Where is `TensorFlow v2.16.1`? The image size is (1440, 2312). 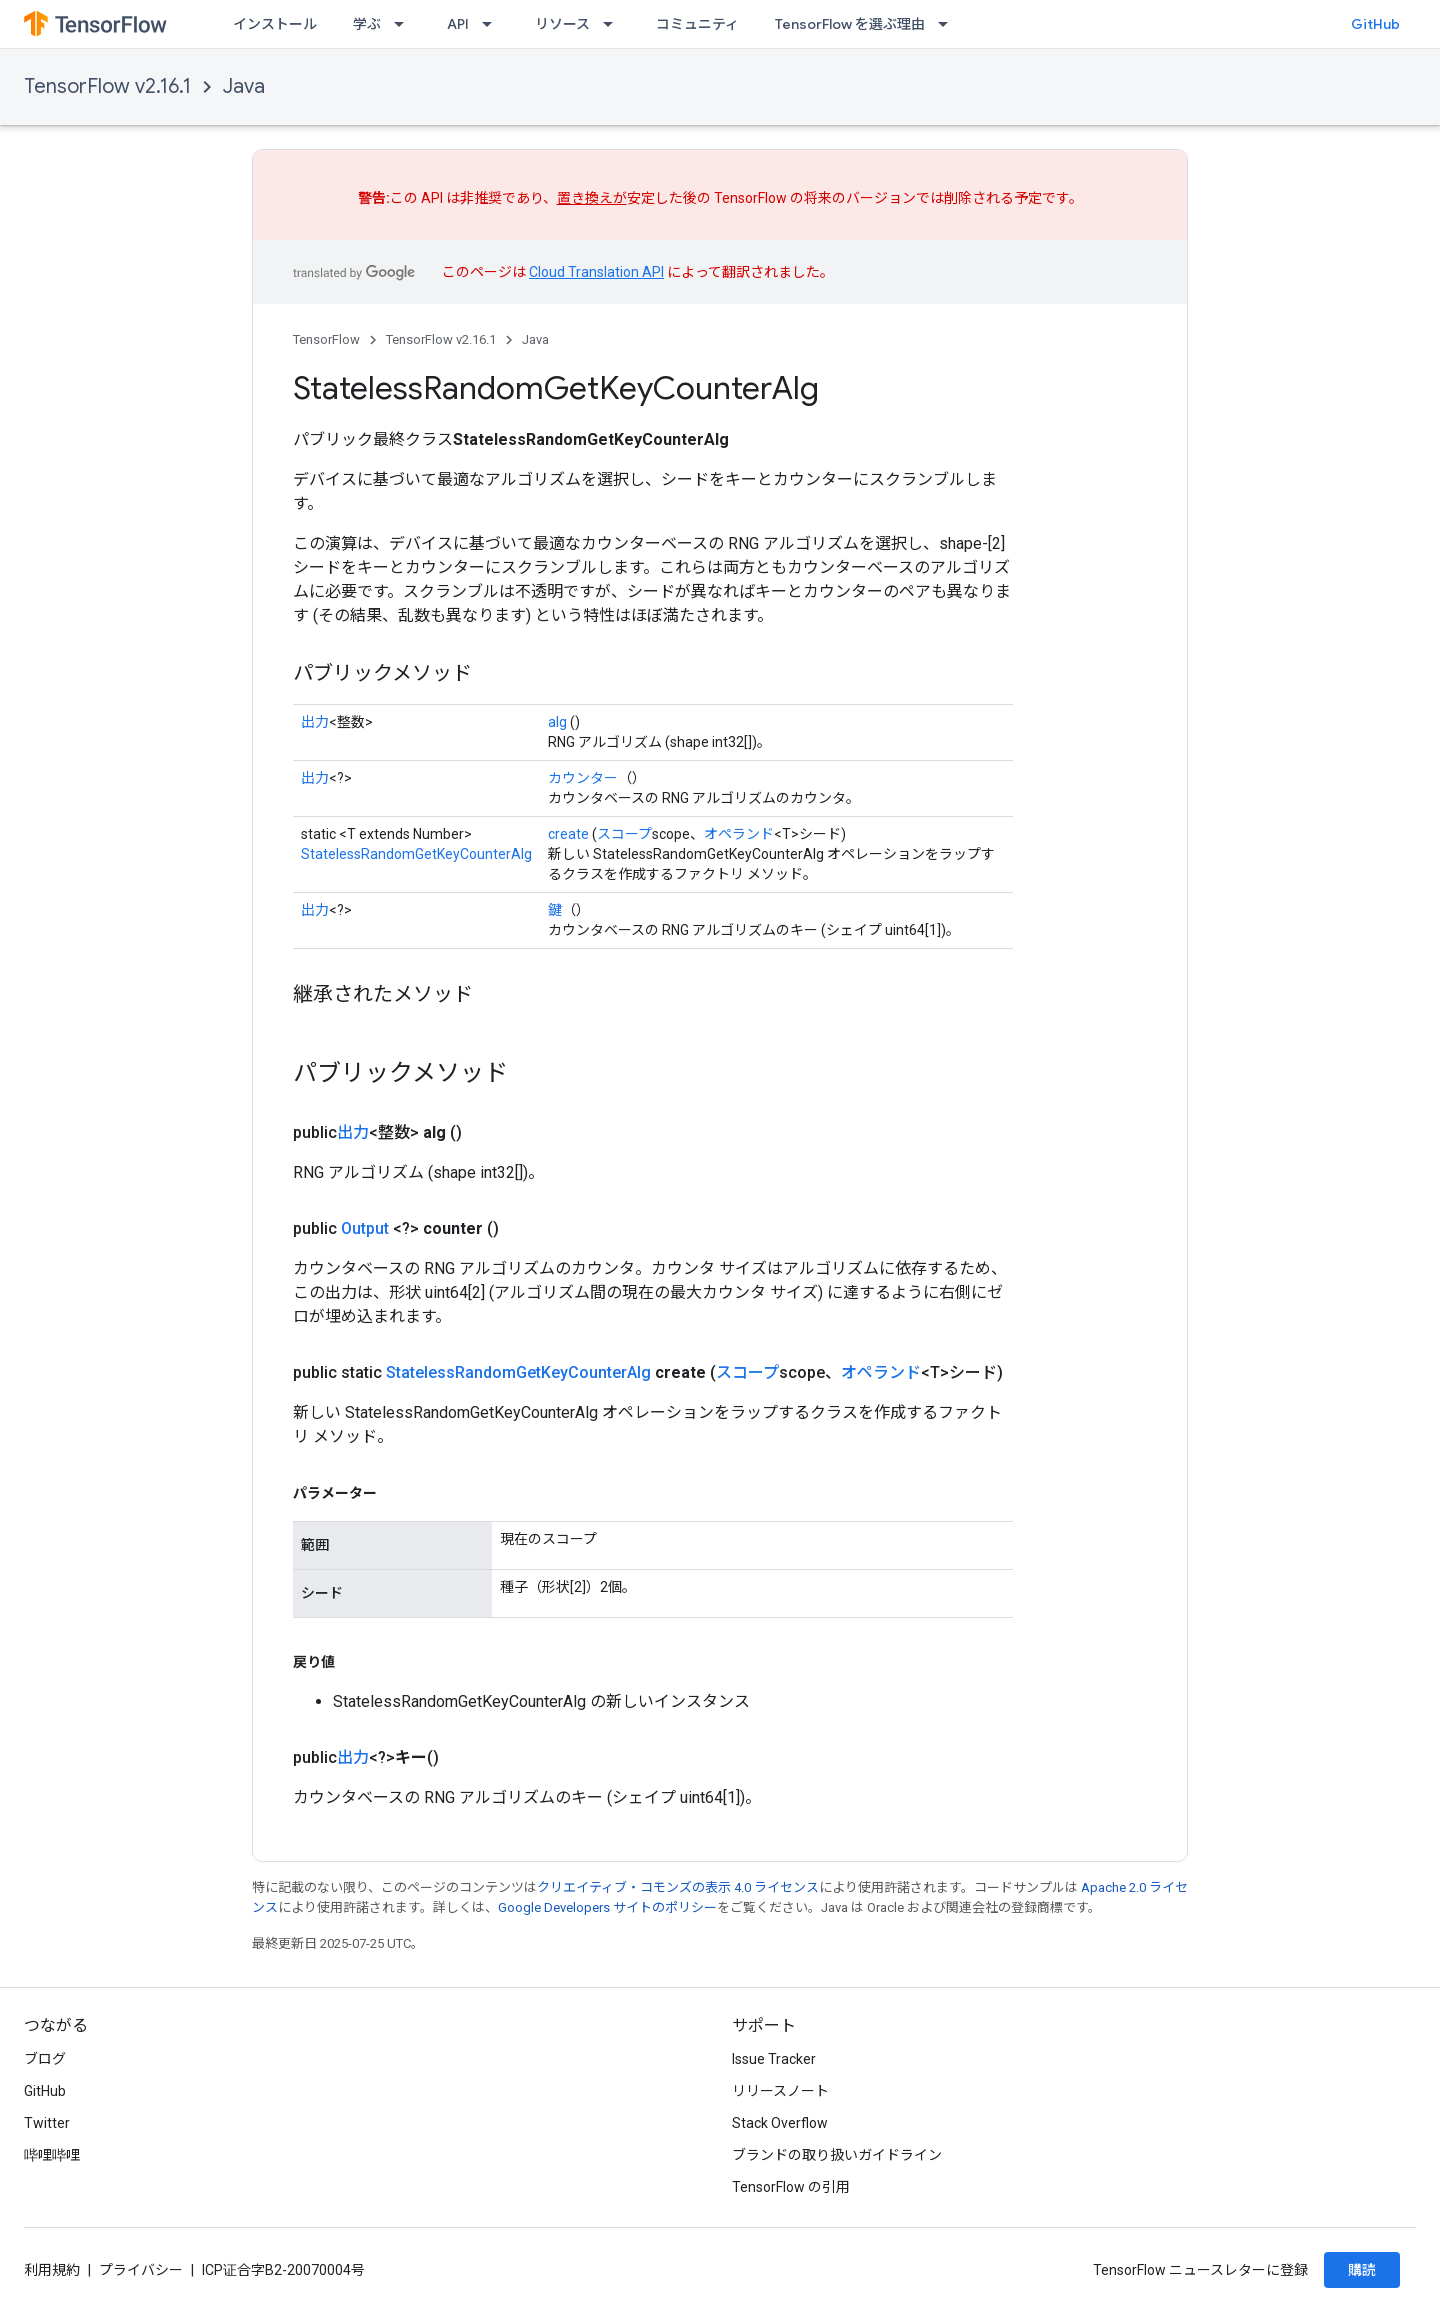 TensorFlow v2.16.1 is located at coordinates (107, 86).